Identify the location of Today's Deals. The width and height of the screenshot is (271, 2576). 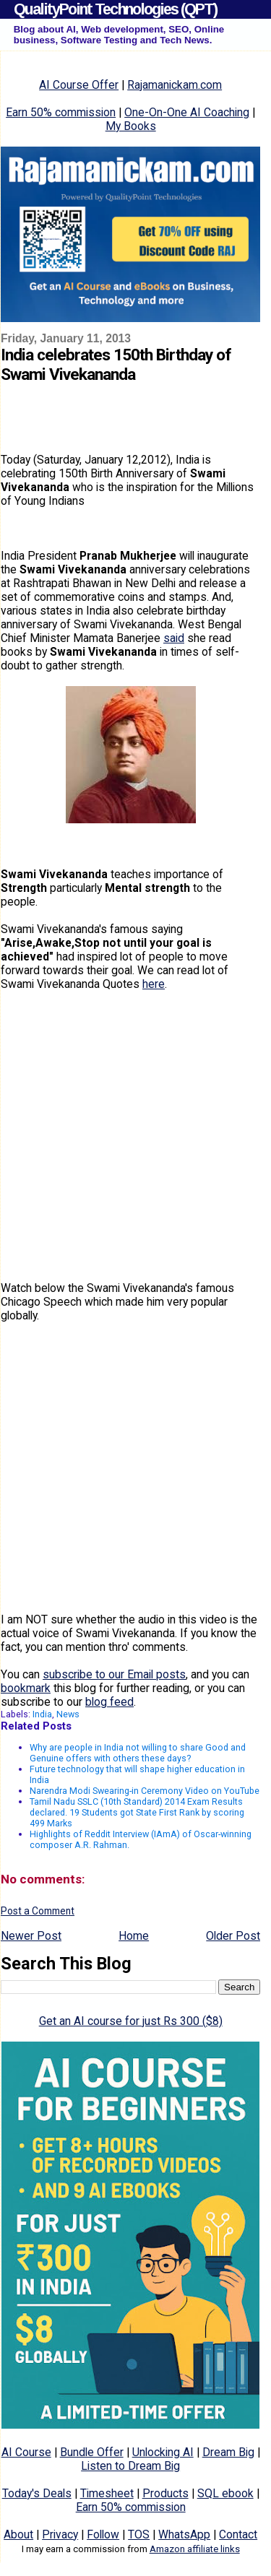
(37, 2493).